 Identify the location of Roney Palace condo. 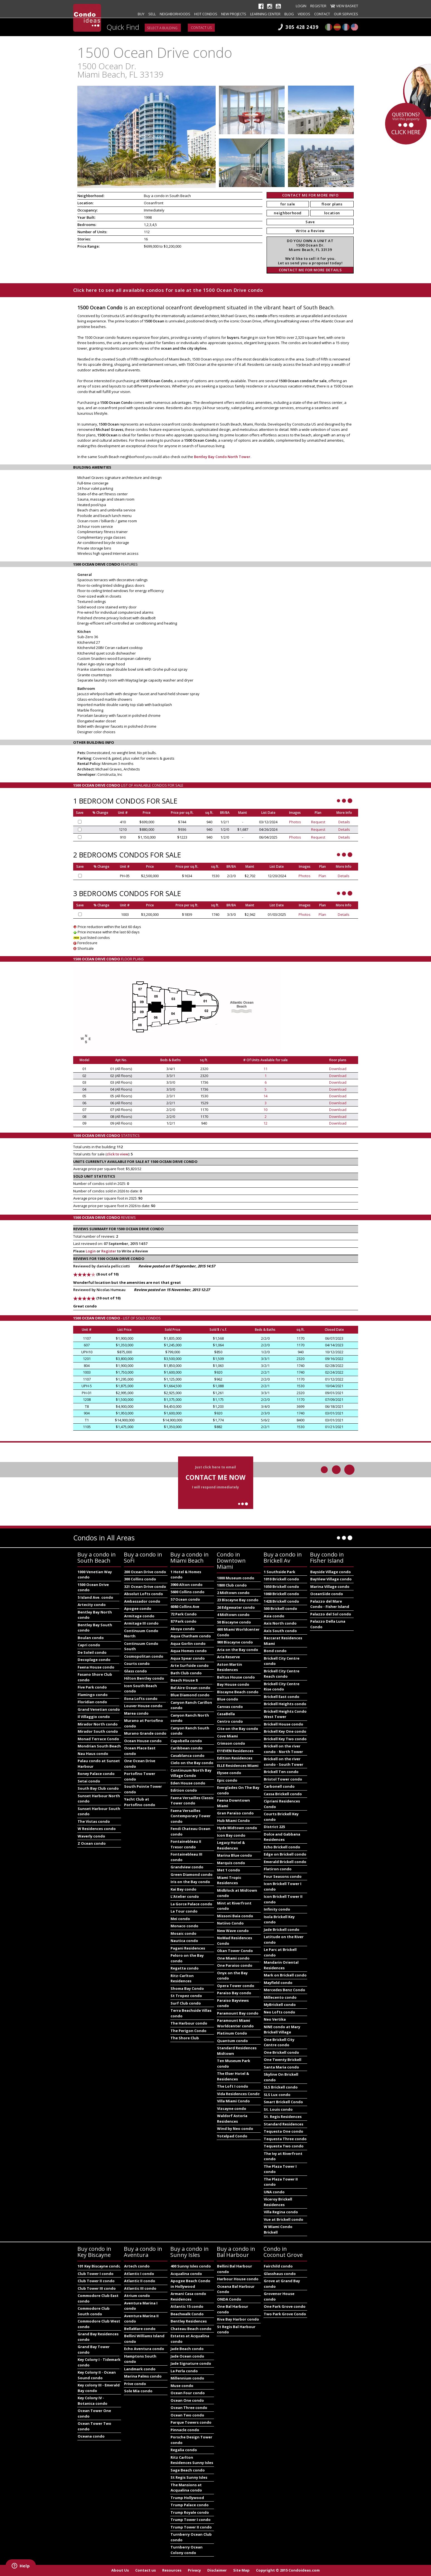
(96, 1773).